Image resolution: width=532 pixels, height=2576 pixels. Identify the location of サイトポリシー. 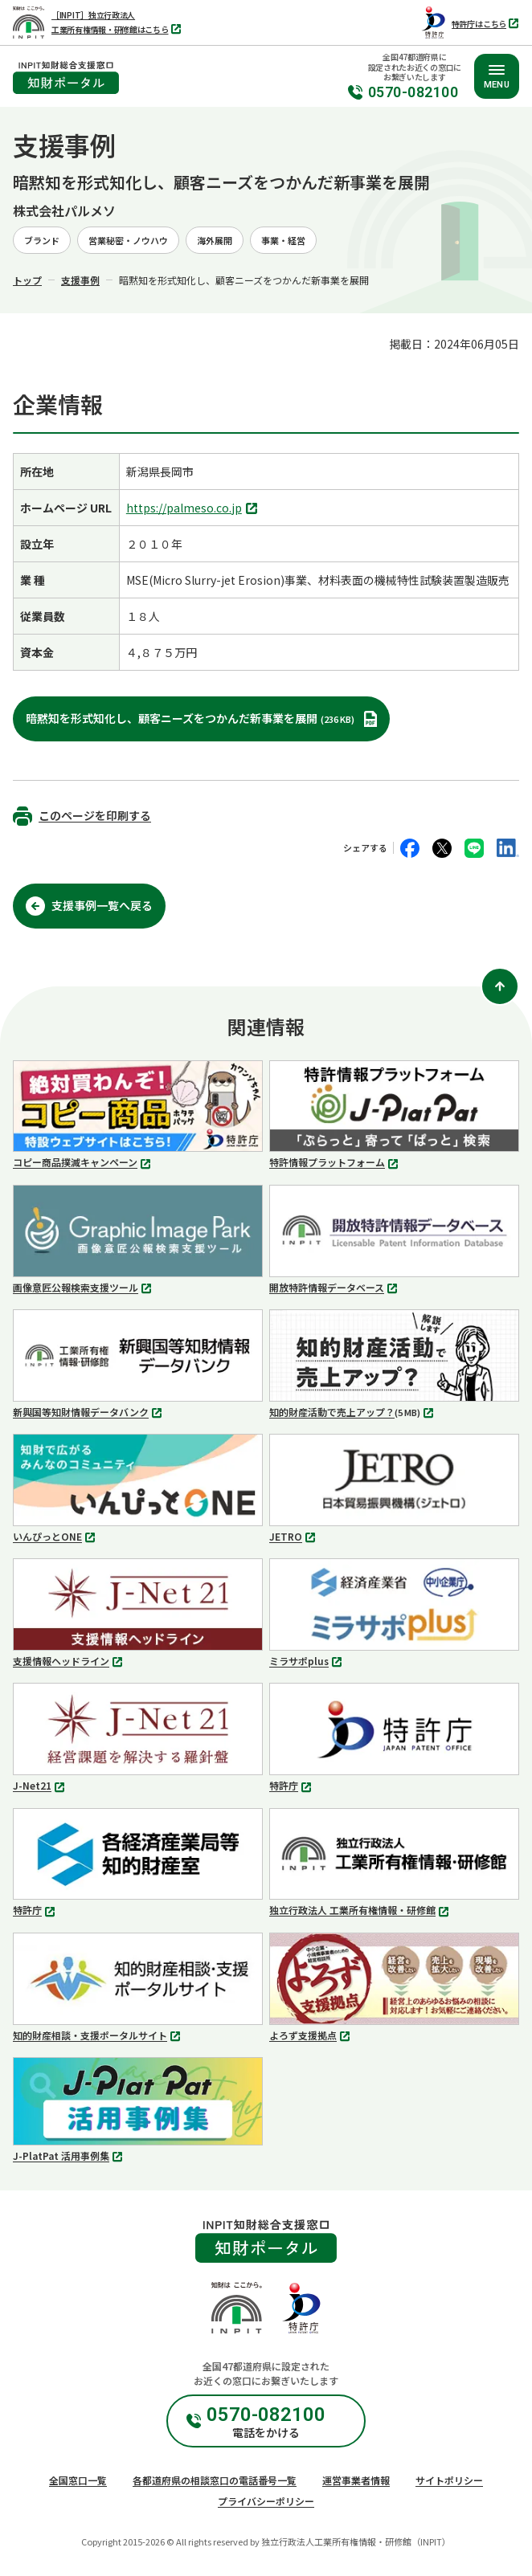
(449, 2480).